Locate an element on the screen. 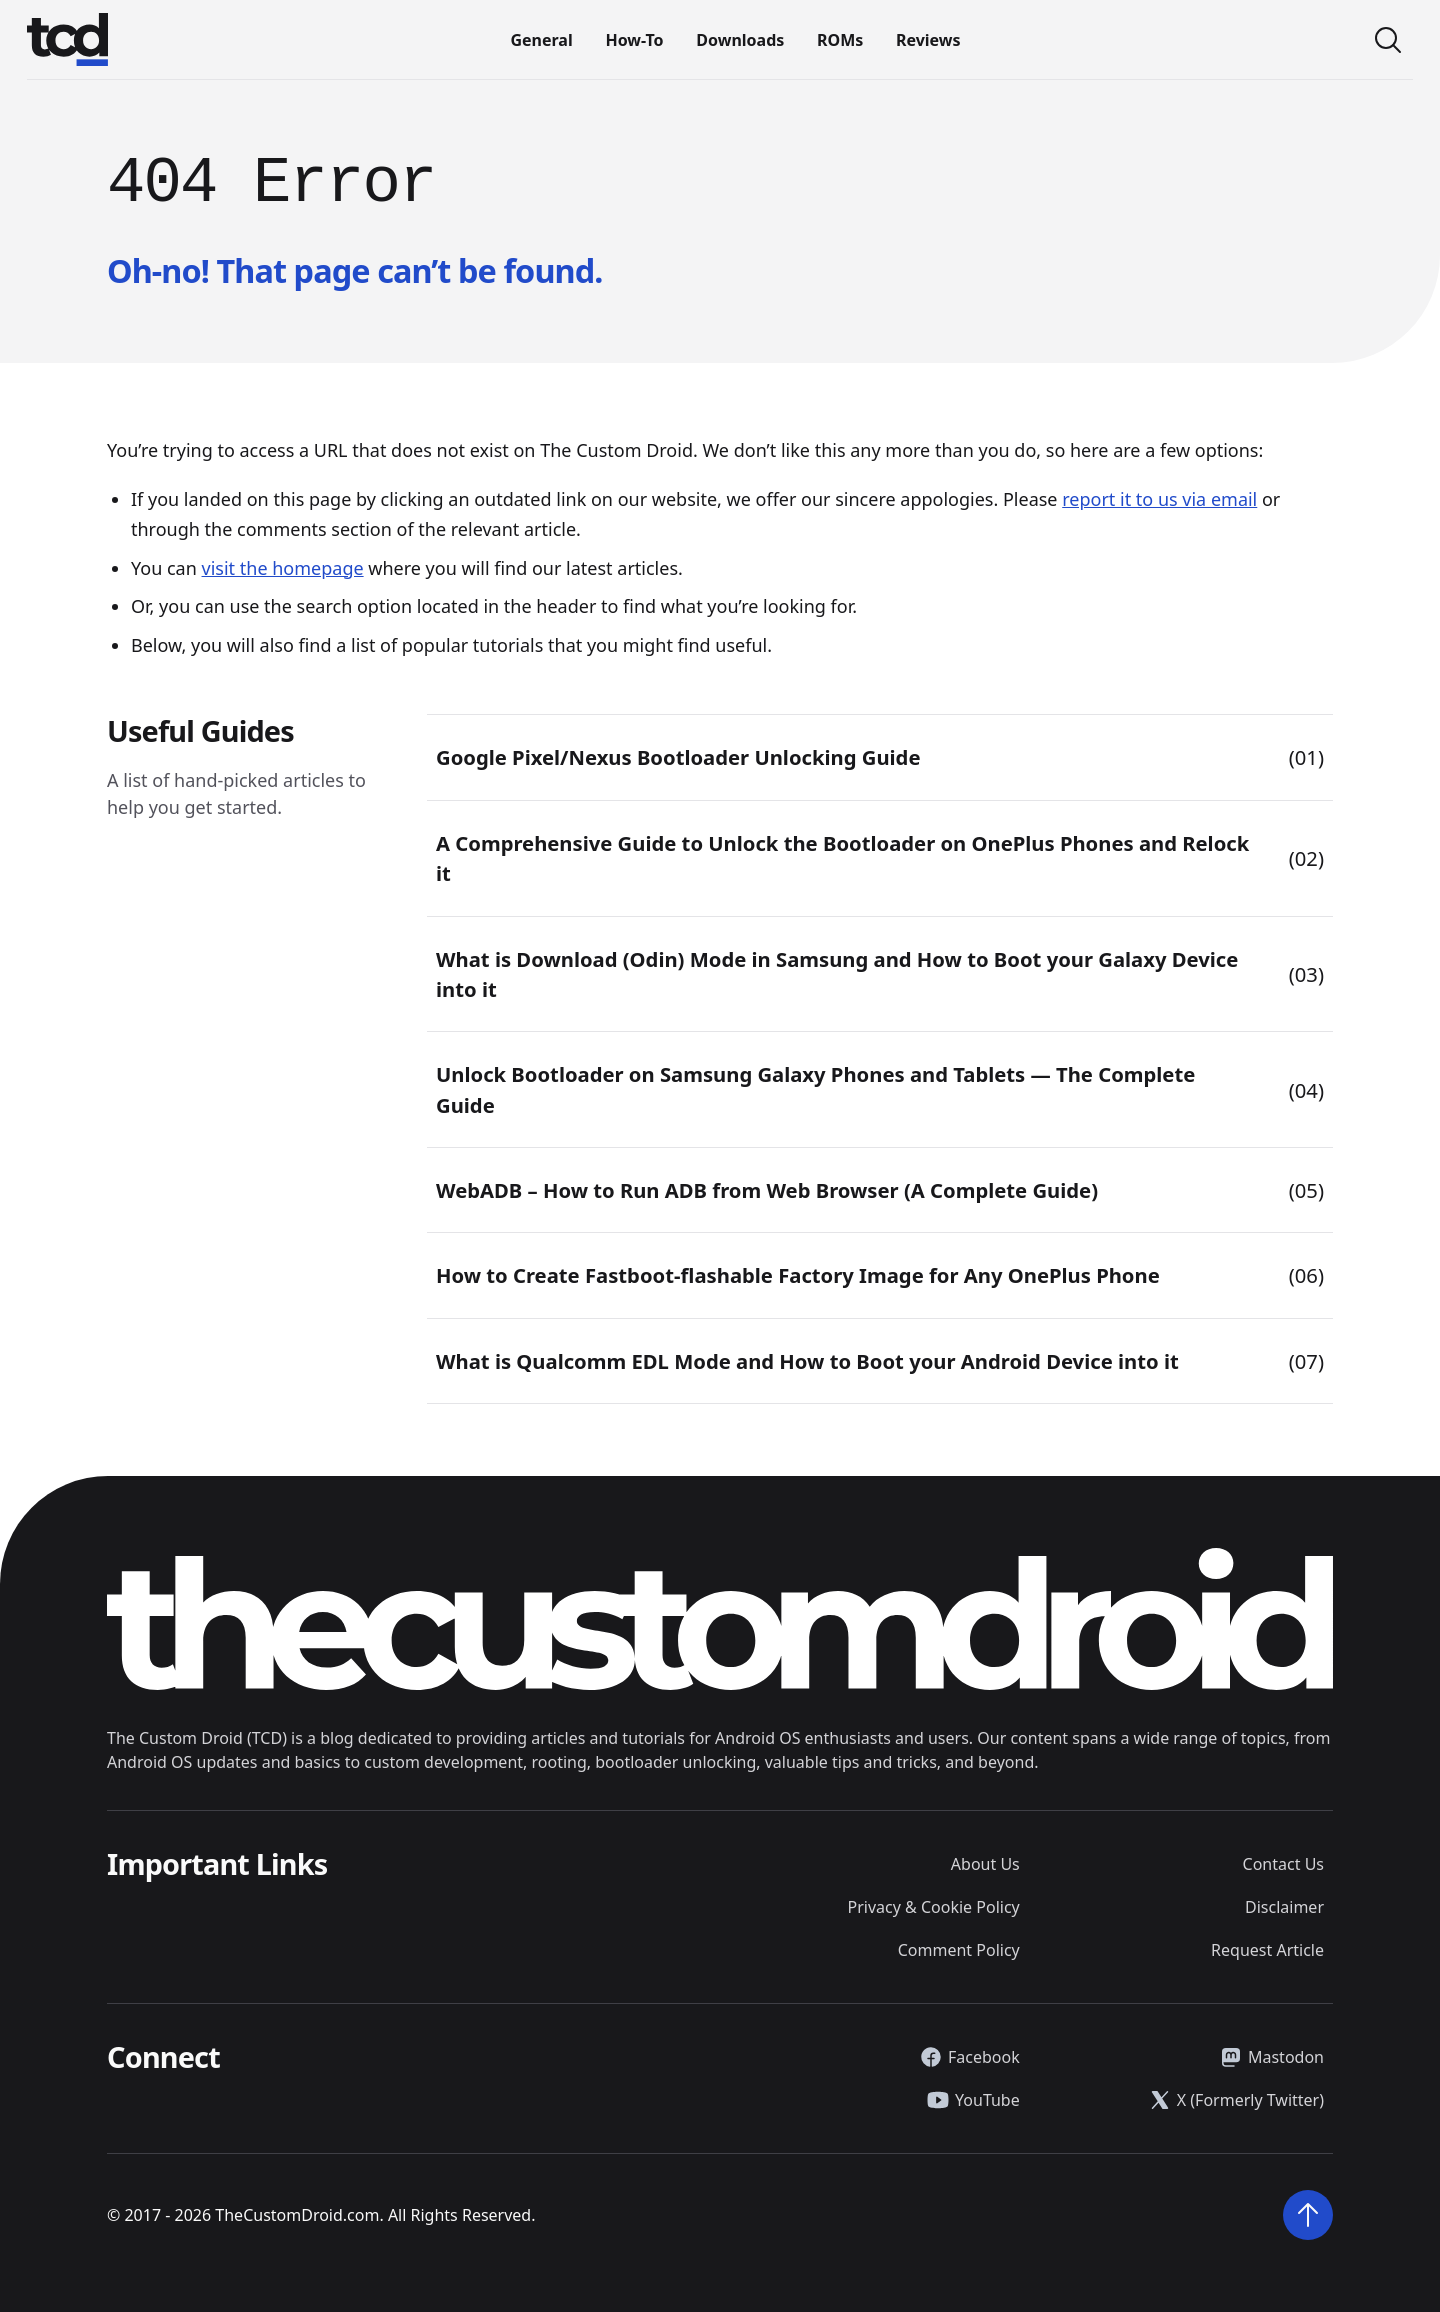 The image size is (1440, 2312). General is located at coordinates (541, 40).